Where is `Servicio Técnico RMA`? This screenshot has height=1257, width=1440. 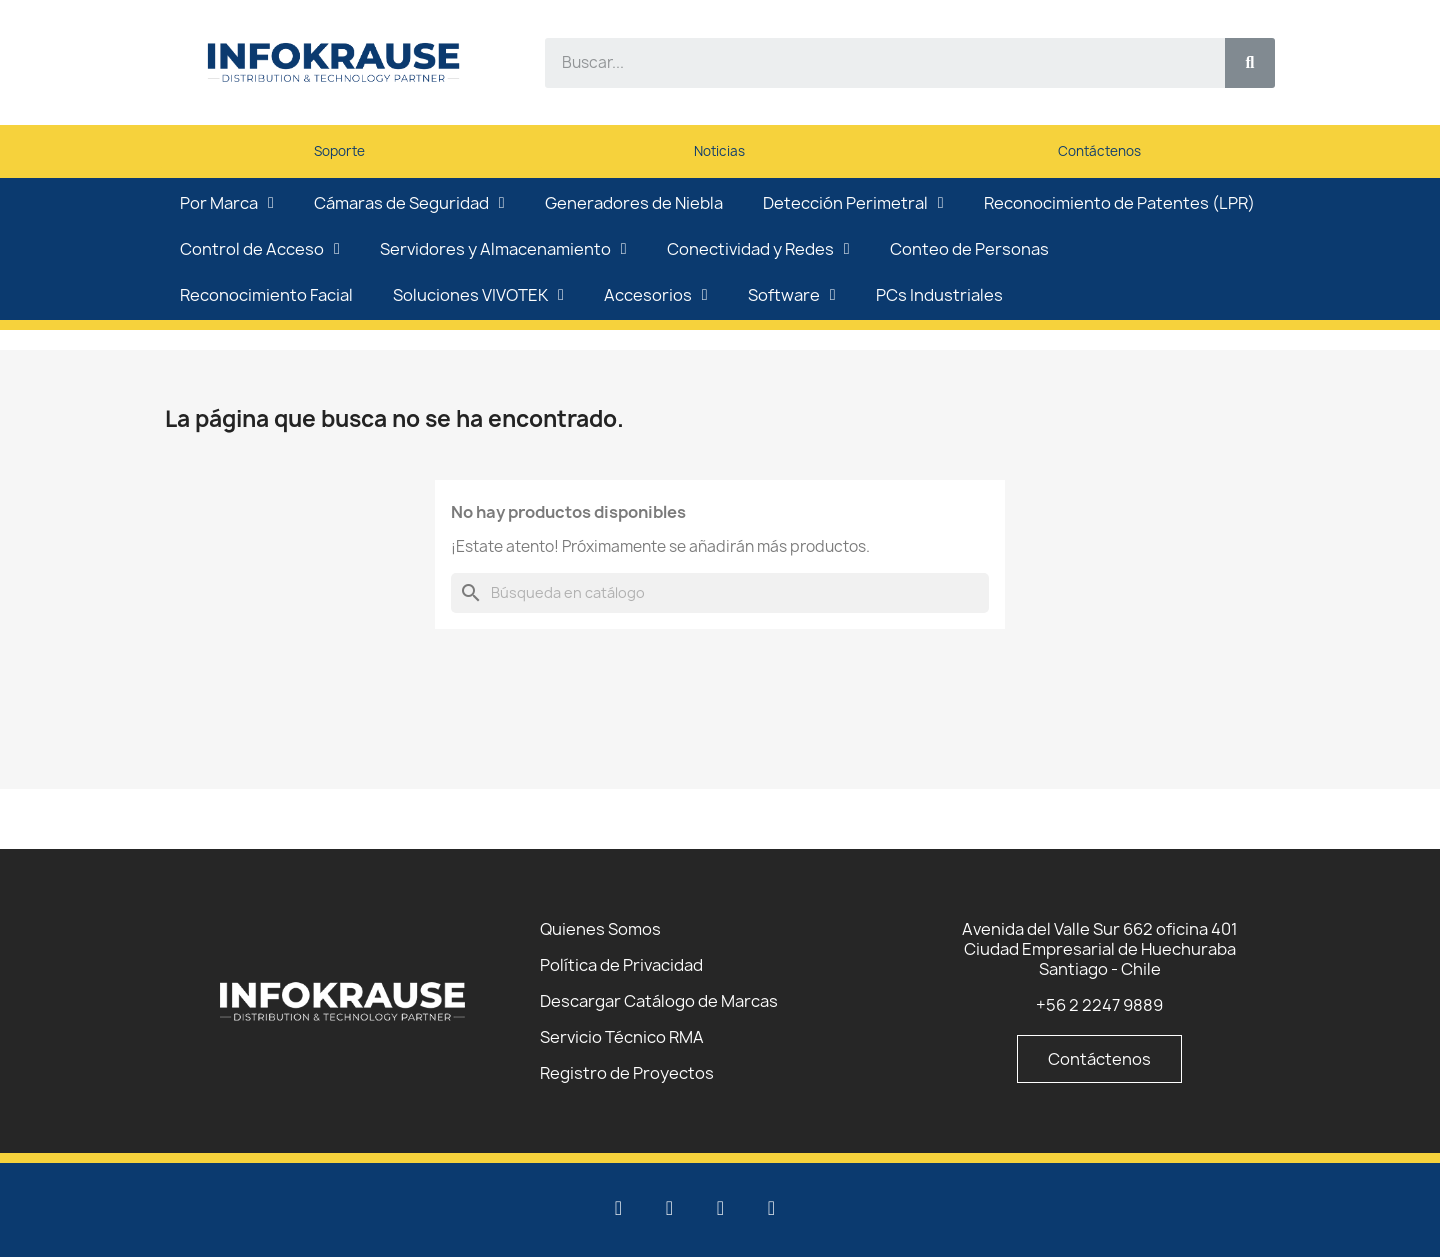
Servicio Técnico RMA is located at coordinates (622, 1037).